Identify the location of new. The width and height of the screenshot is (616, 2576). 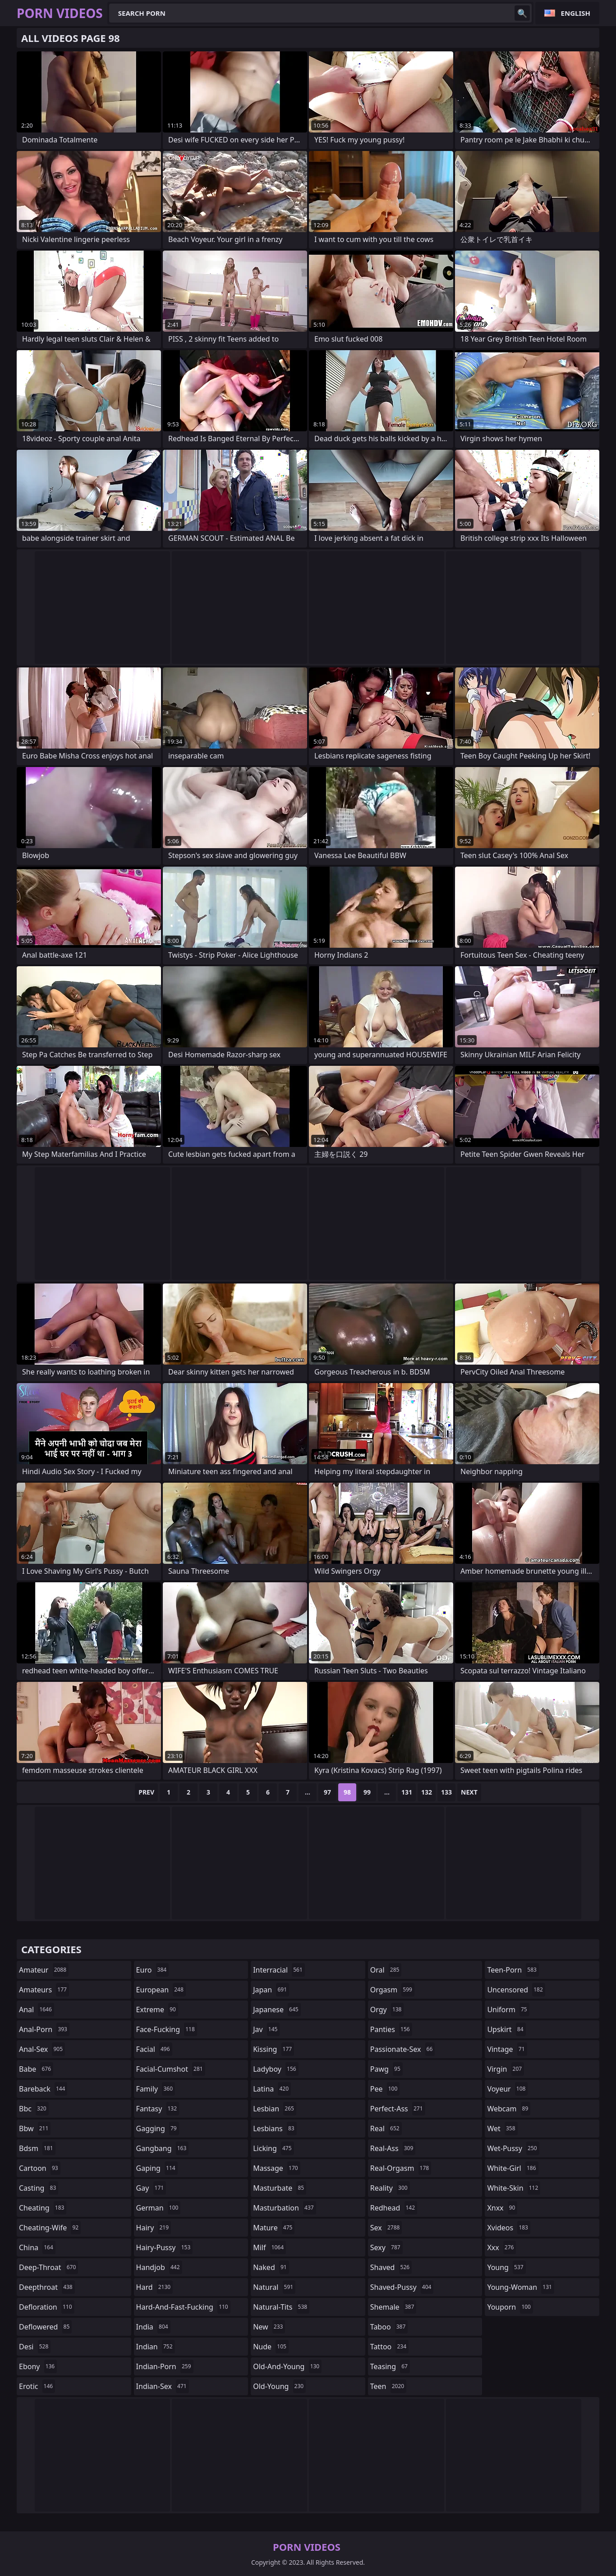
(269, 2327).